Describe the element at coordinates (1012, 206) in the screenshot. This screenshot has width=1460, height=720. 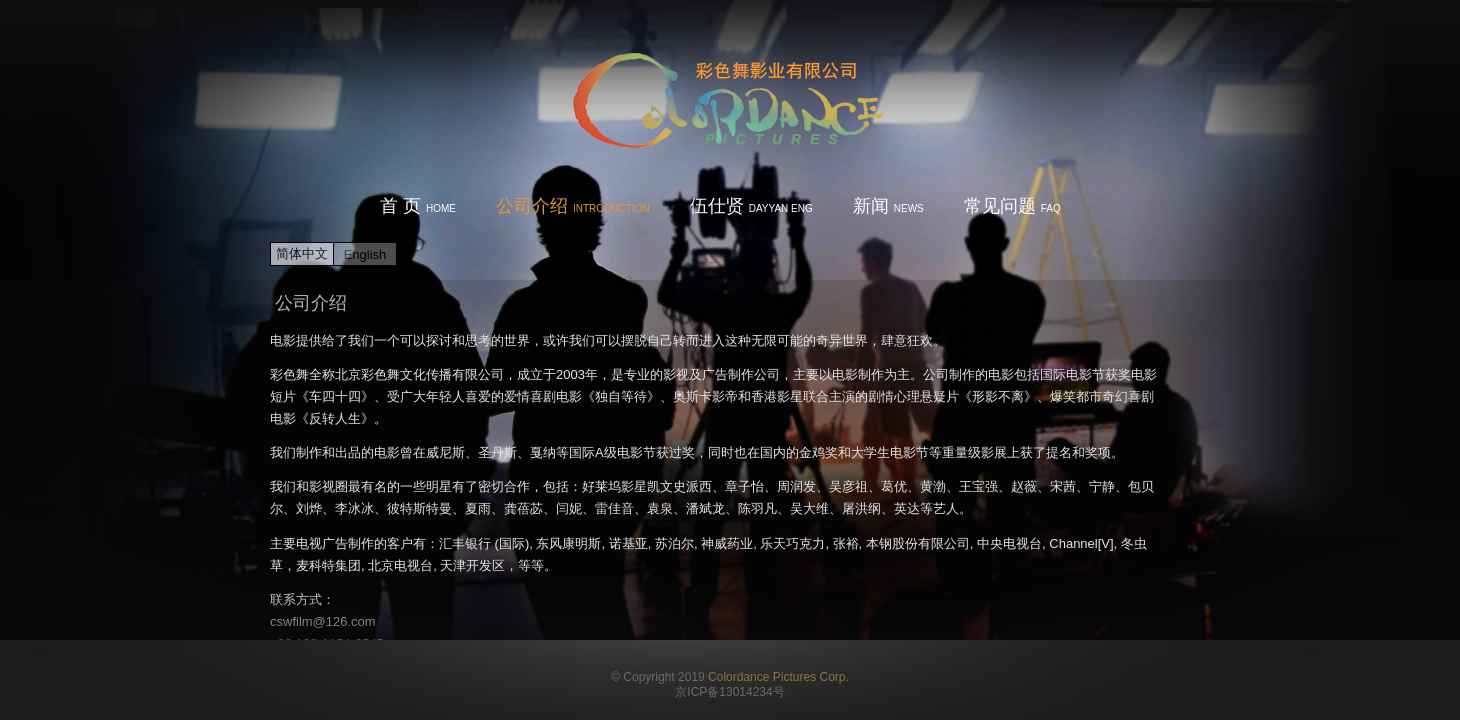
I see `常见问题` at that location.